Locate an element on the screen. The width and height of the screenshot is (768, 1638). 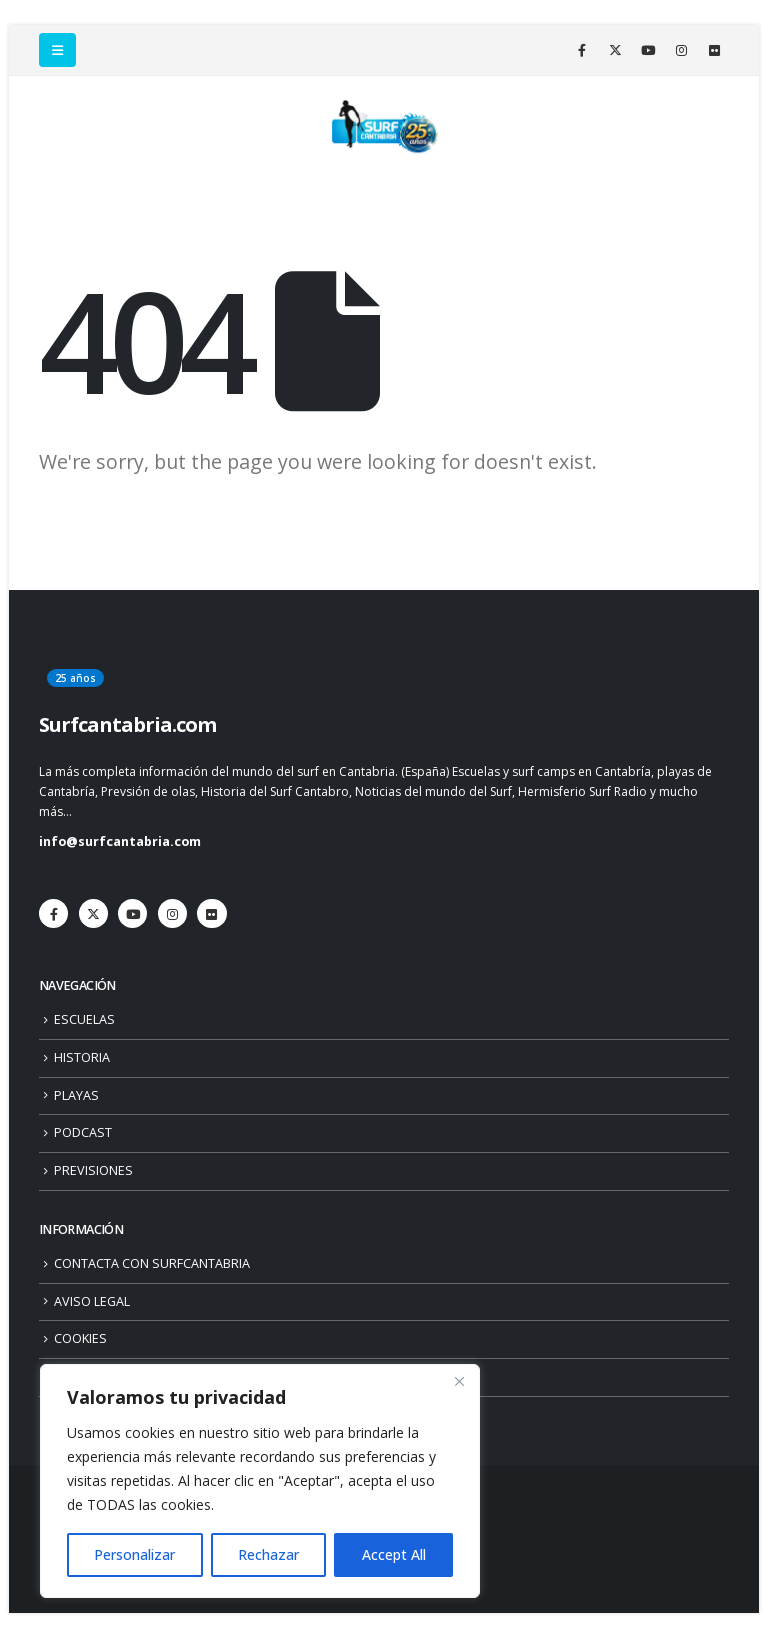
[Flickr] is located at coordinates (714, 50).